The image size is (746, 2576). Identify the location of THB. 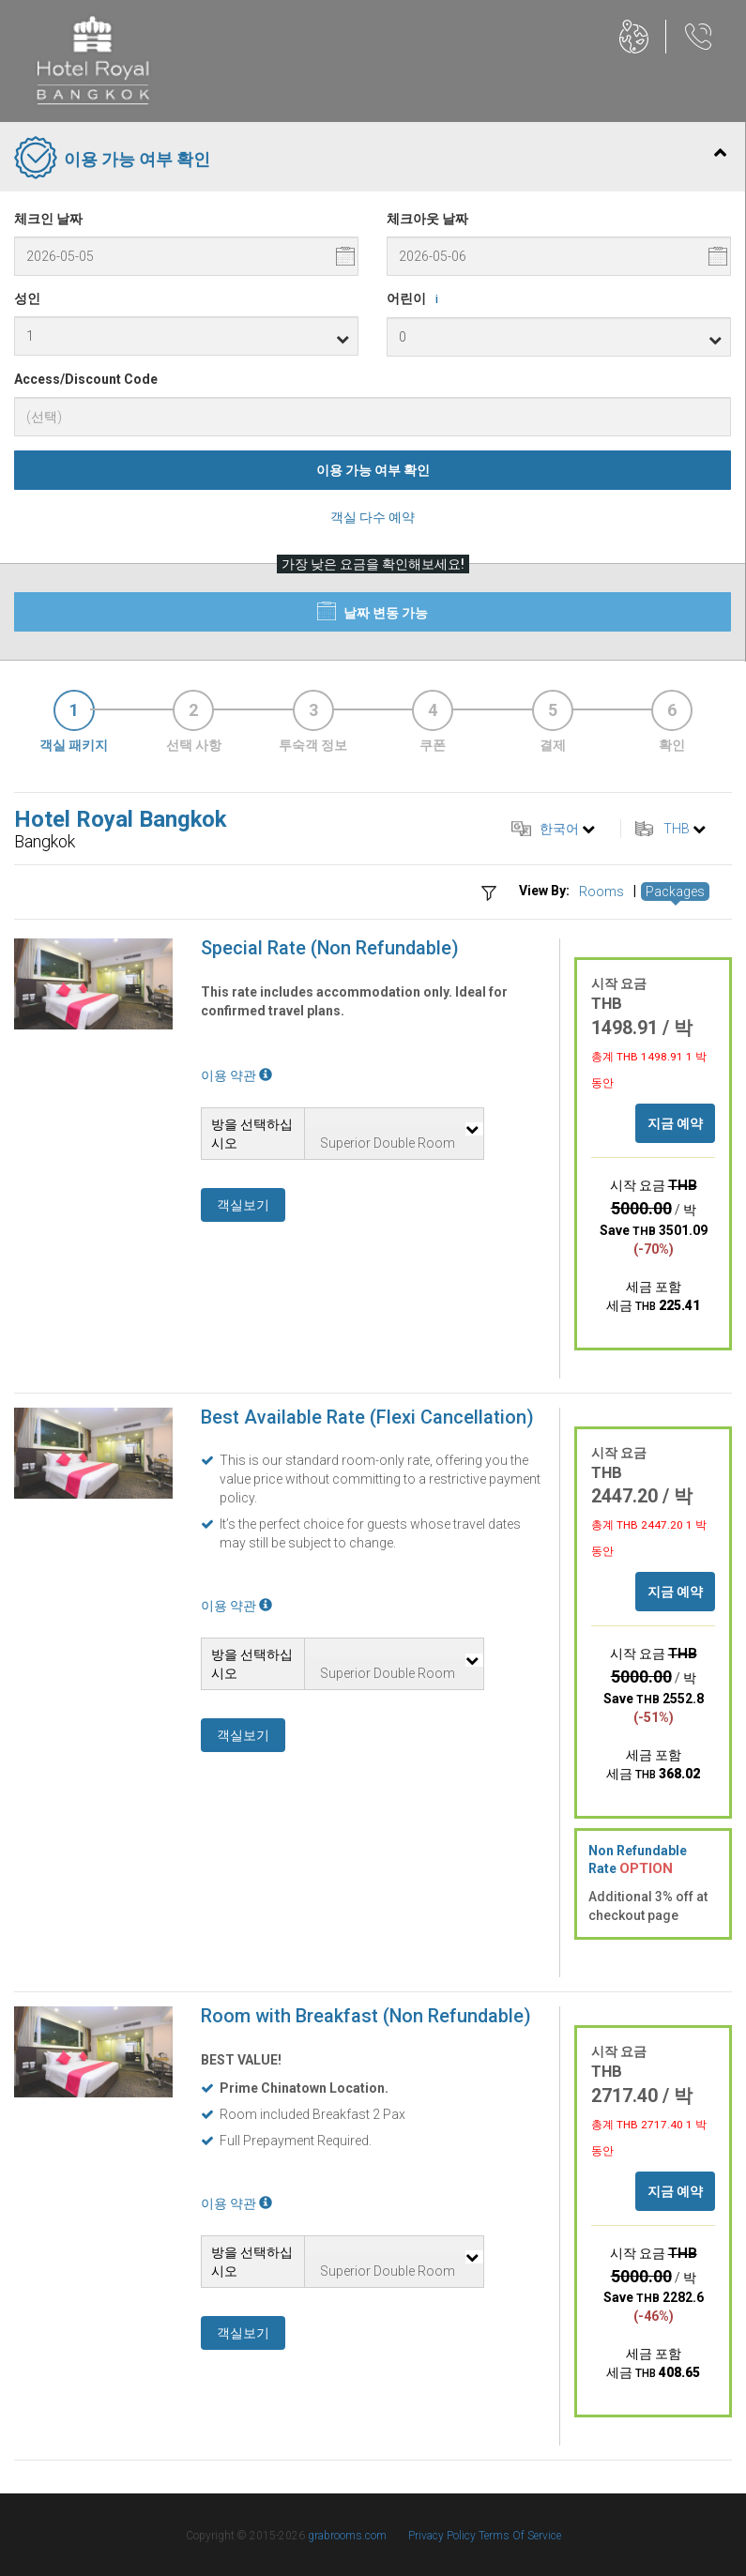
(676, 828).